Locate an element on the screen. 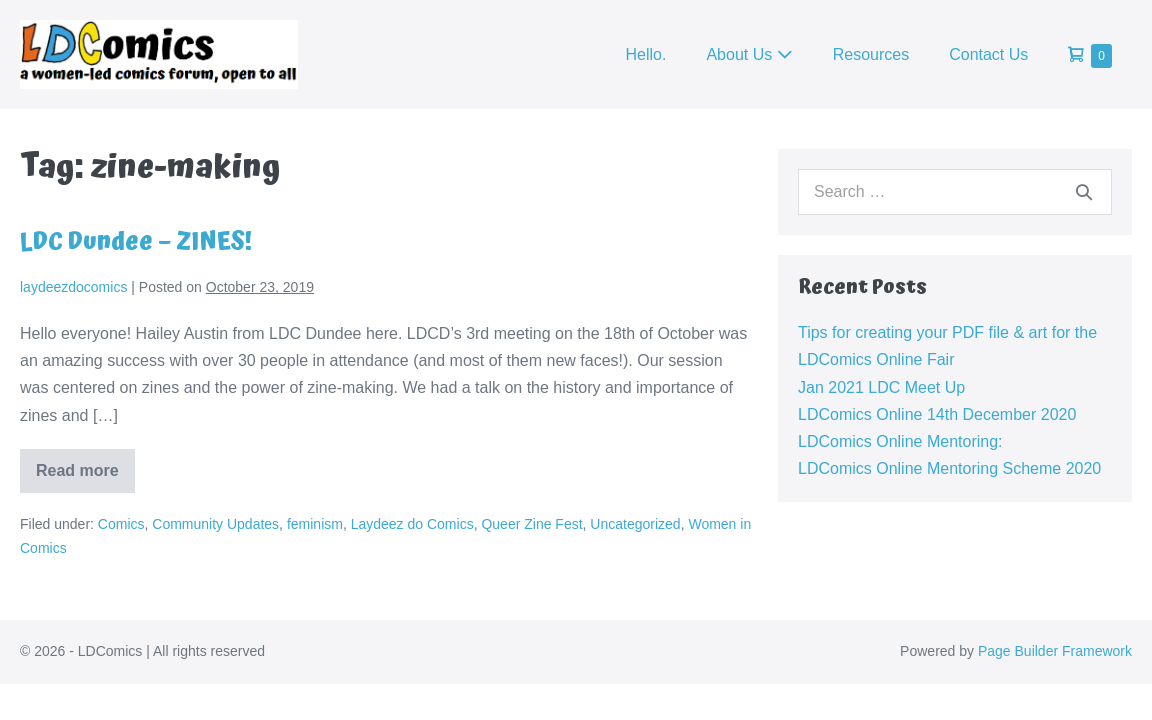  Queer Zine Fest is located at coordinates (531, 524).